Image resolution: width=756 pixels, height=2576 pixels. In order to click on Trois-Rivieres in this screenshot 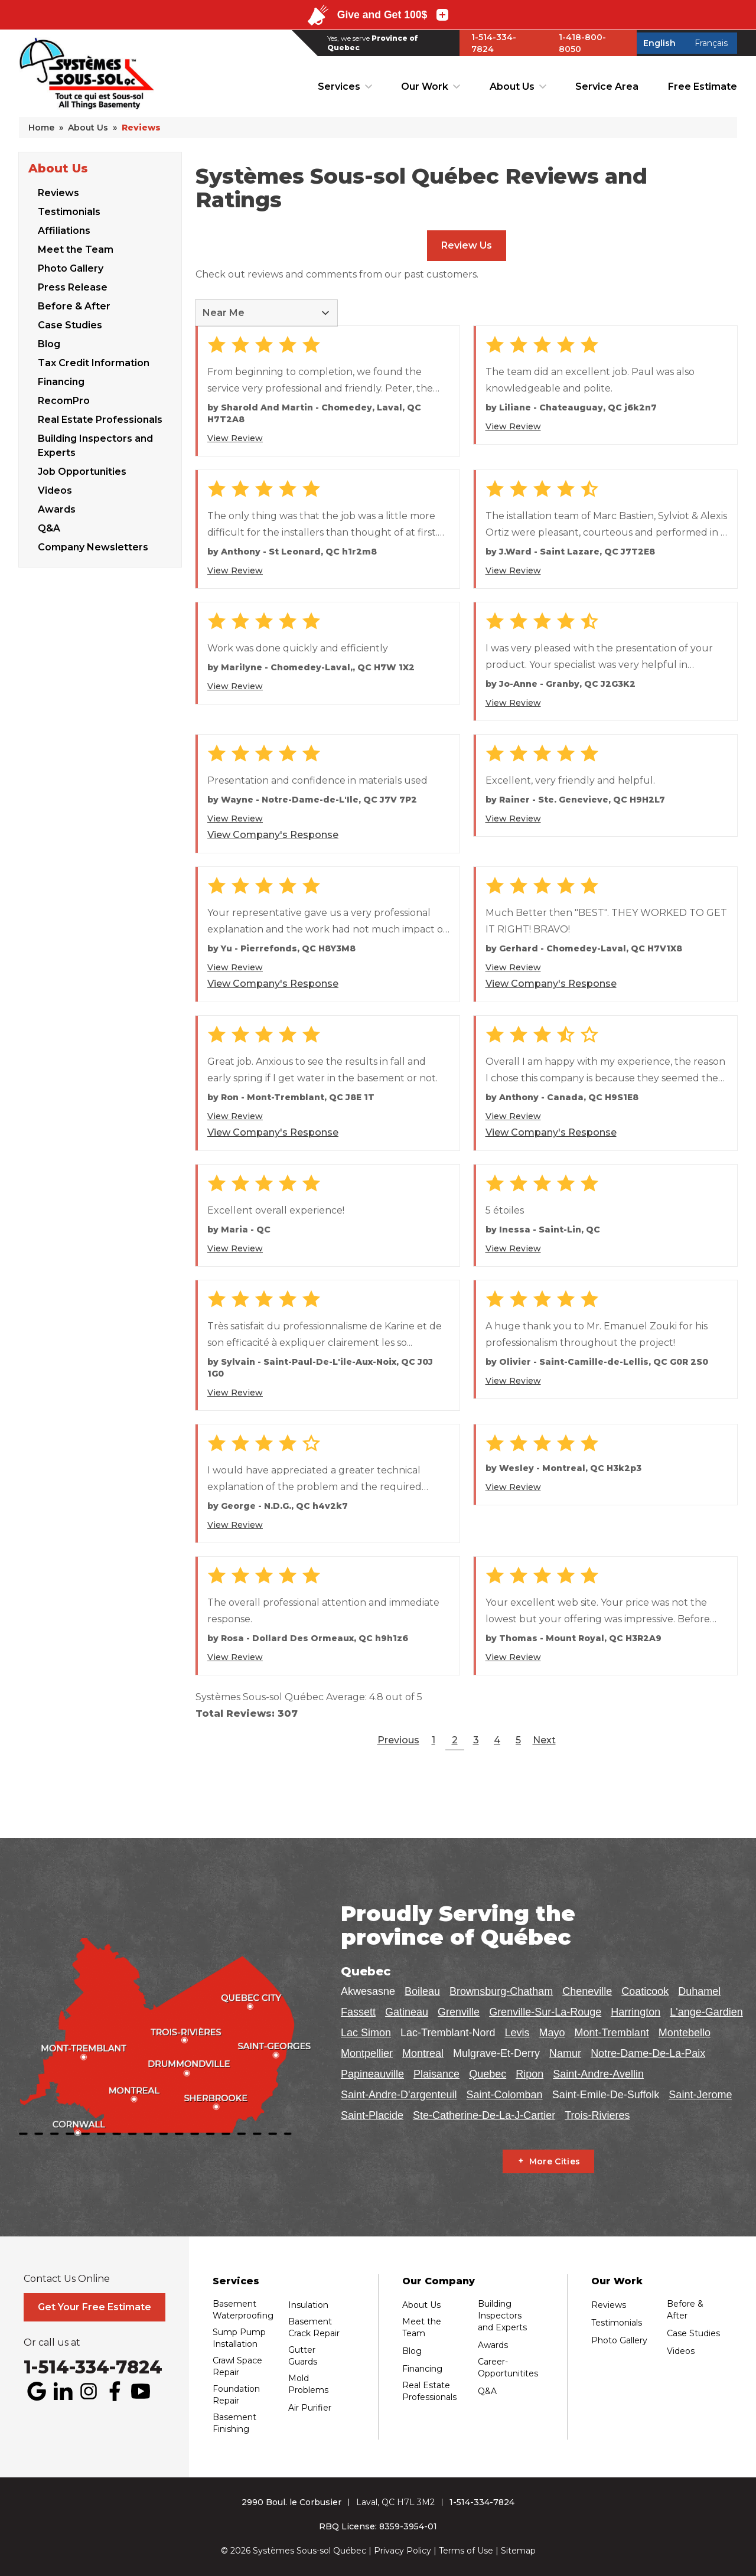, I will do `click(597, 2115)`.